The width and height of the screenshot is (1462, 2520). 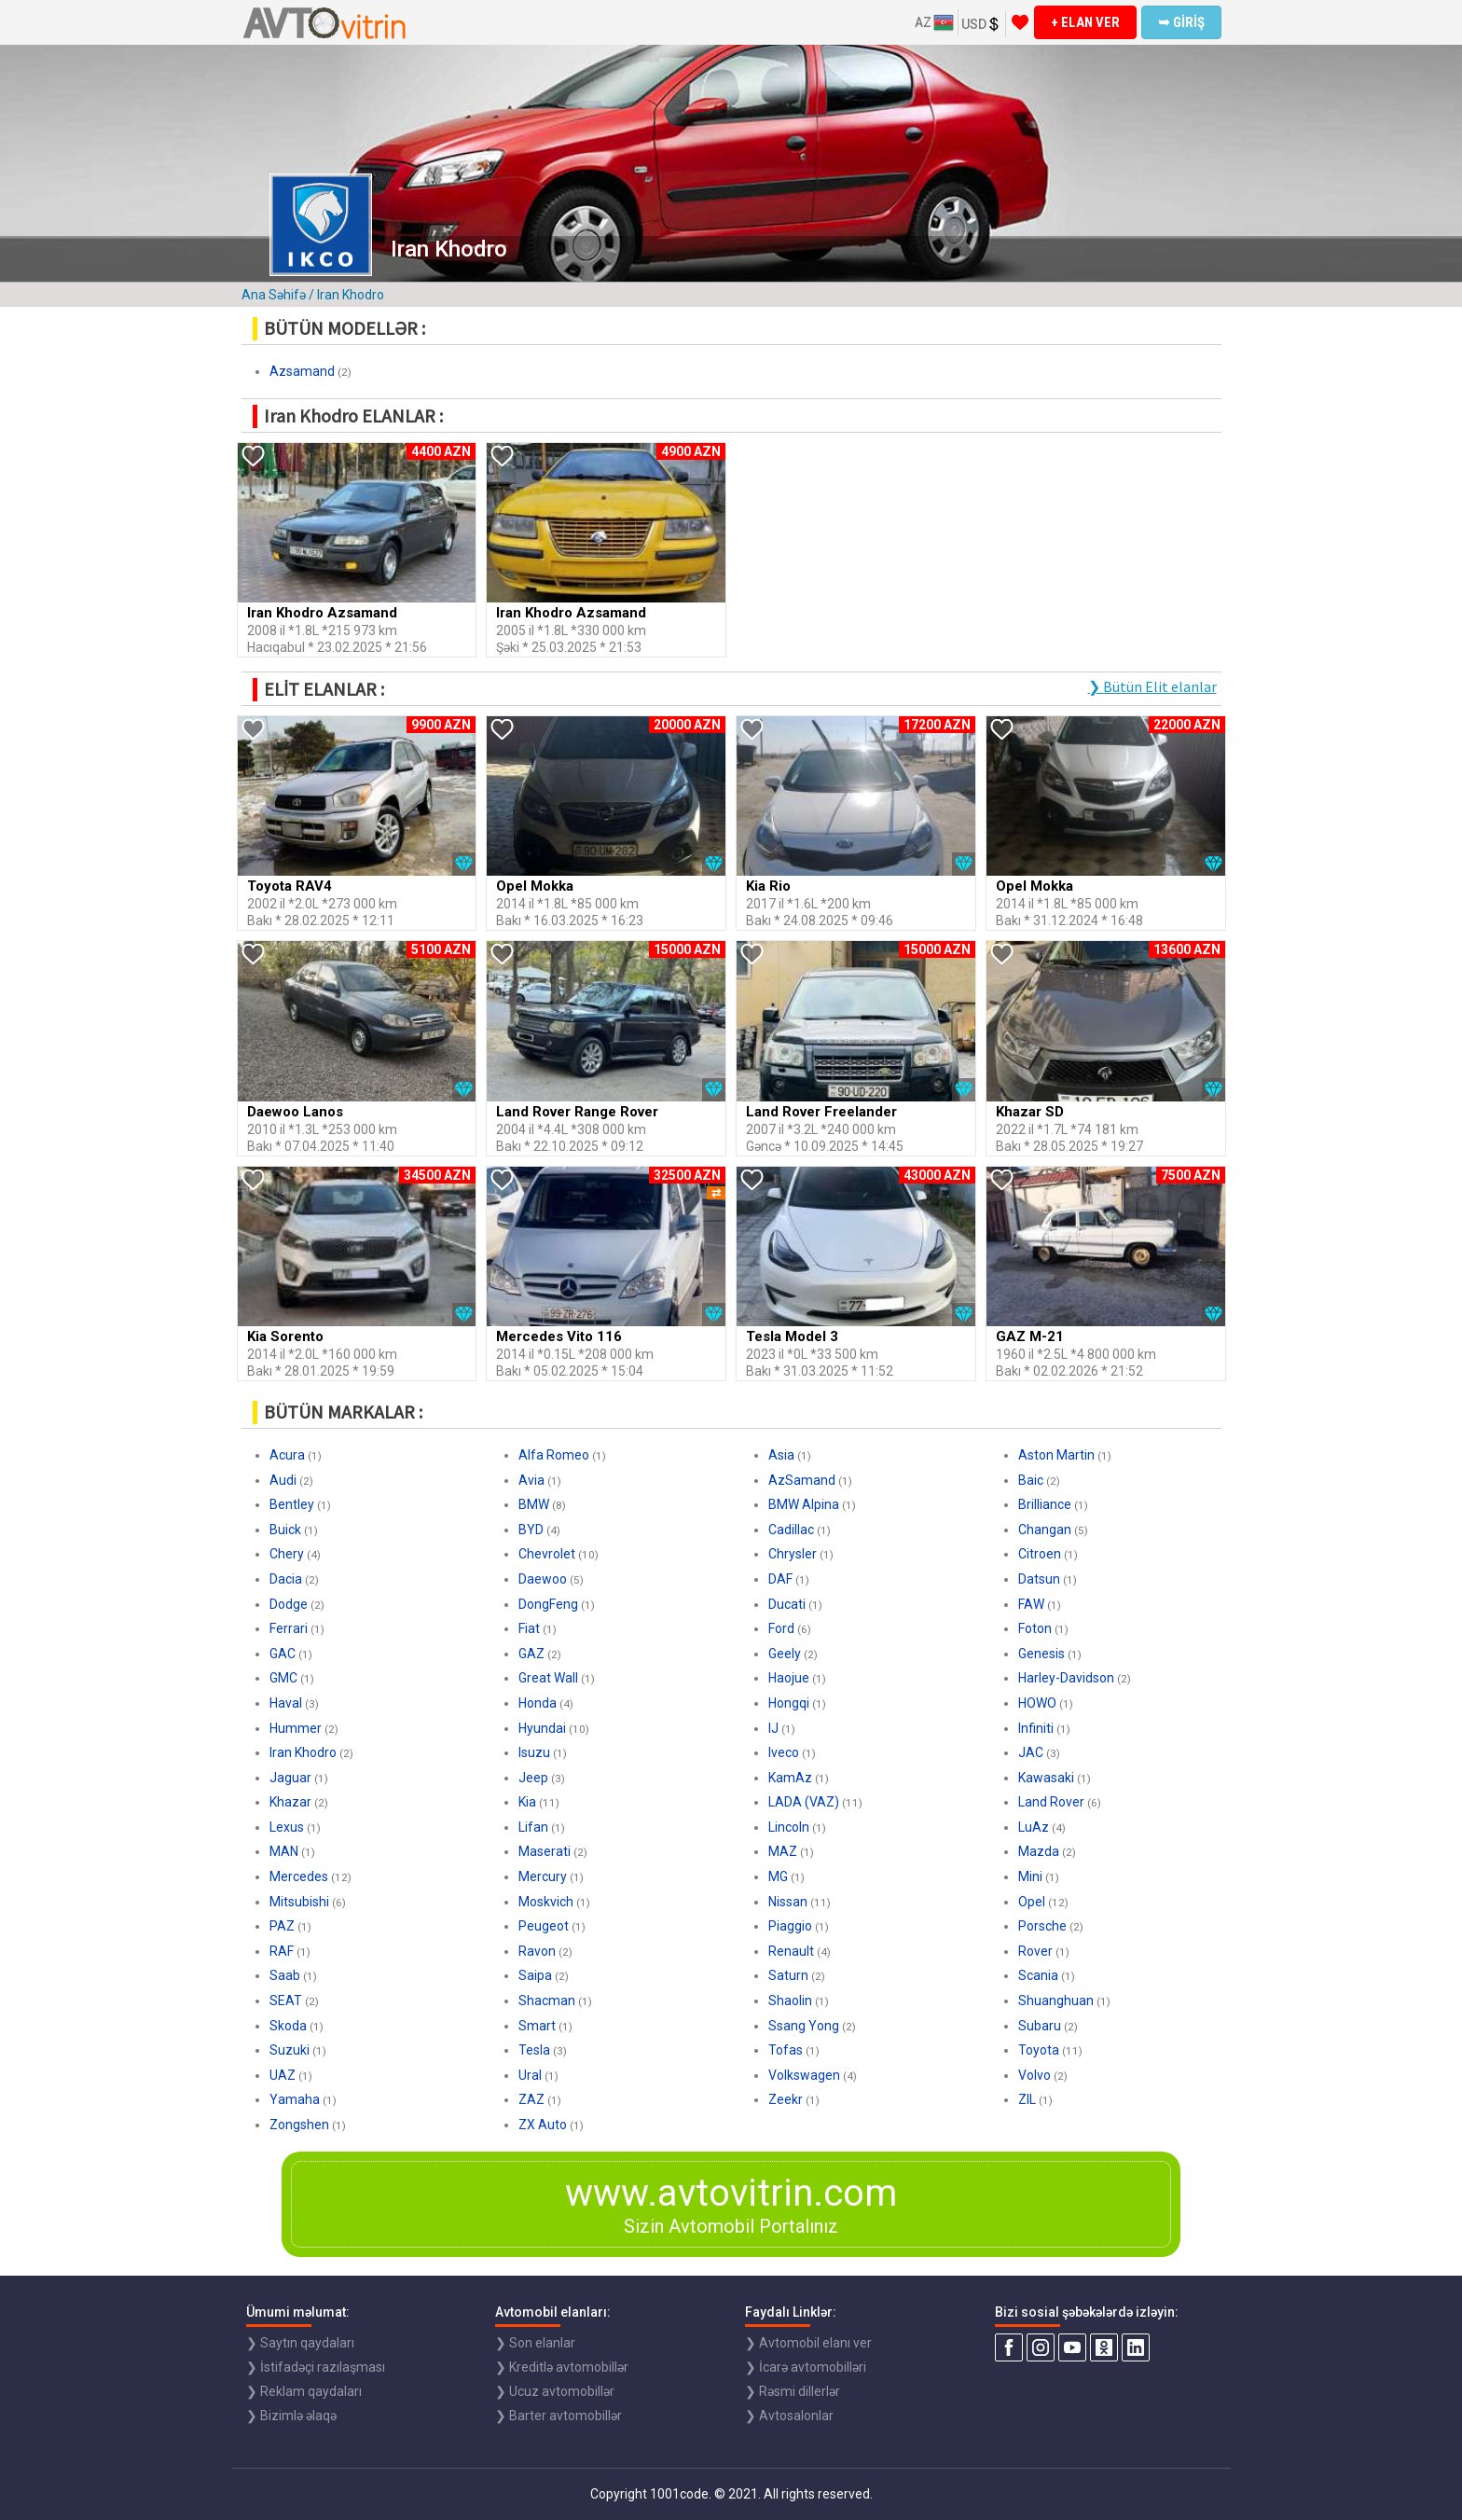 What do you see at coordinates (299, 2124) in the screenshot?
I see `Zongshen` at bounding box center [299, 2124].